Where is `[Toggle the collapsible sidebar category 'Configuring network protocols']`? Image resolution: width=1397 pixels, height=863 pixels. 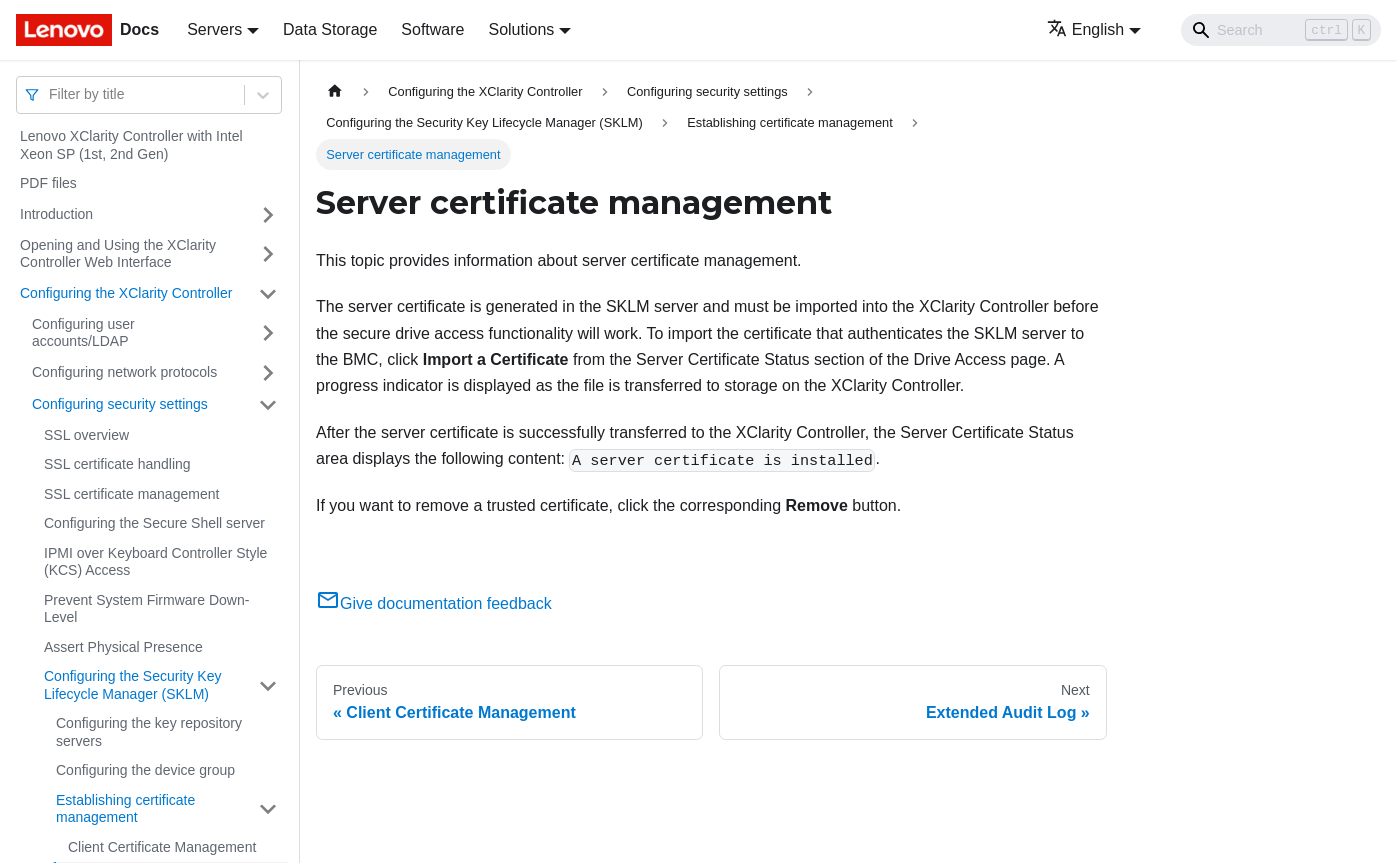
[Toggle the collapsible sidebar category 'Configuring network protocols'] is located at coordinates (268, 373).